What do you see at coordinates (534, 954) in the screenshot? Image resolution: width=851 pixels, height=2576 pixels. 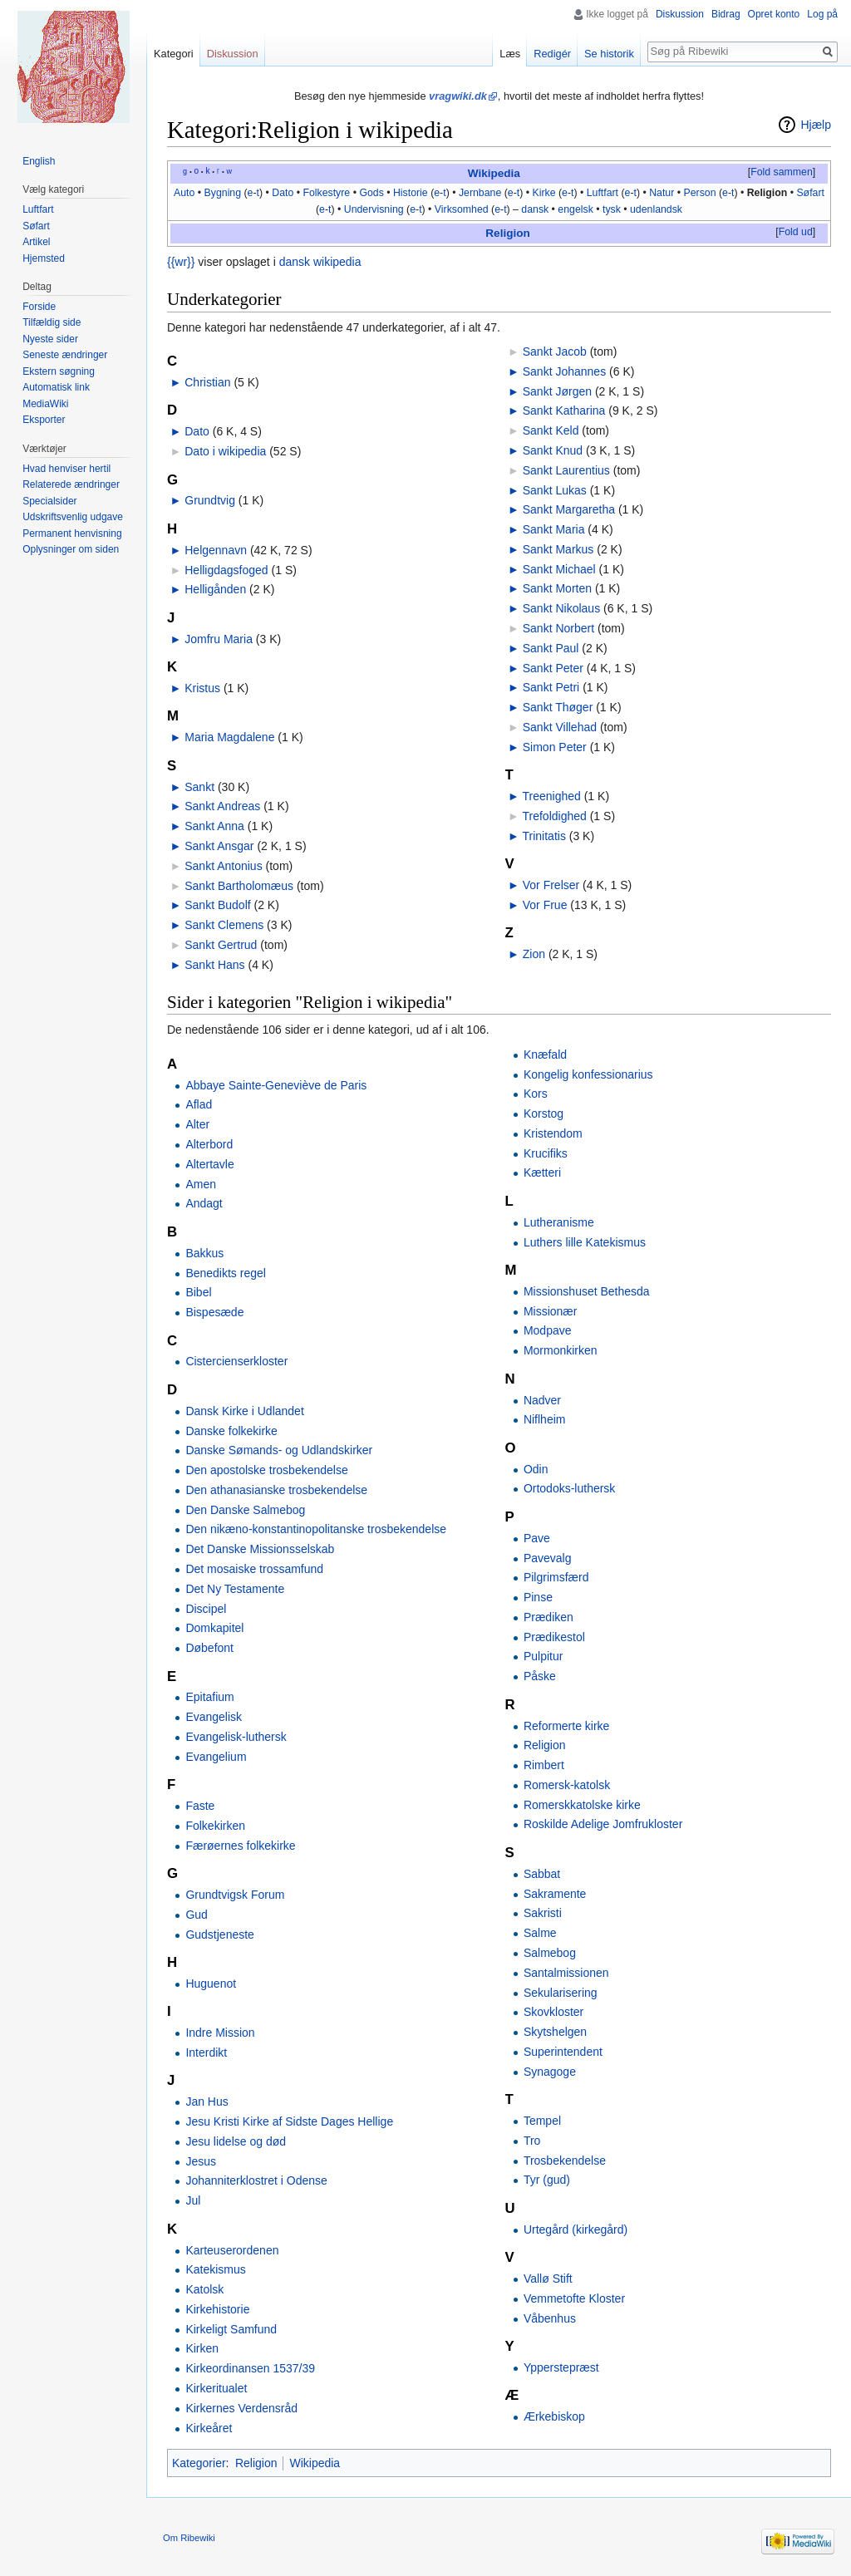 I see `Zion` at bounding box center [534, 954].